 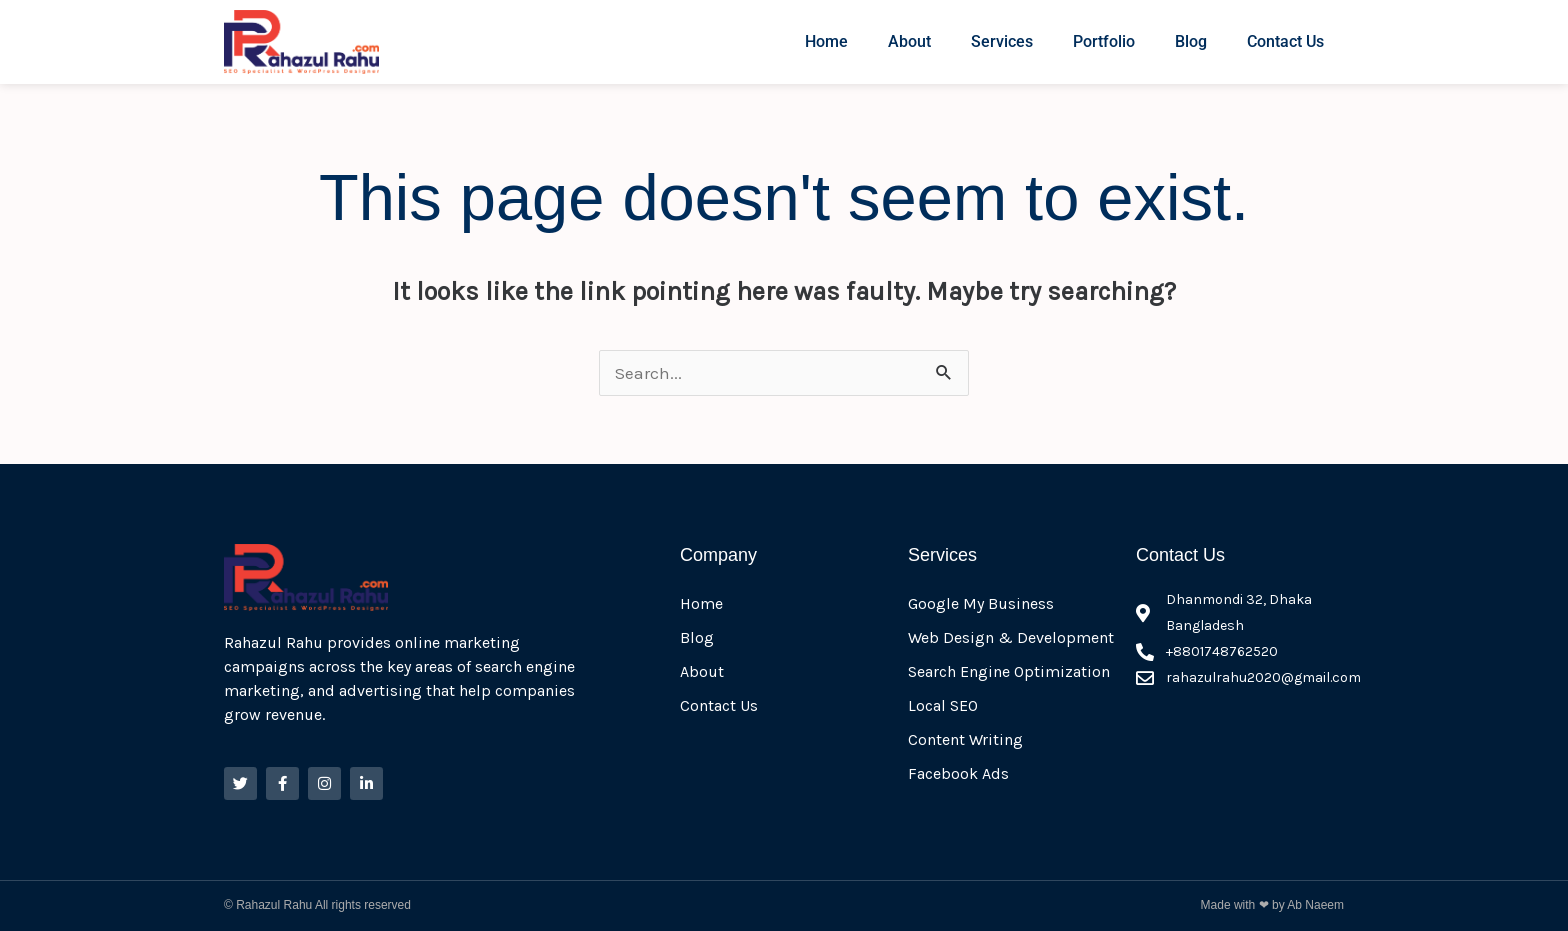 What do you see at coordinates (1191, 41) in the screenshot?
I see `Blog` at bounding box center [1191, 41].